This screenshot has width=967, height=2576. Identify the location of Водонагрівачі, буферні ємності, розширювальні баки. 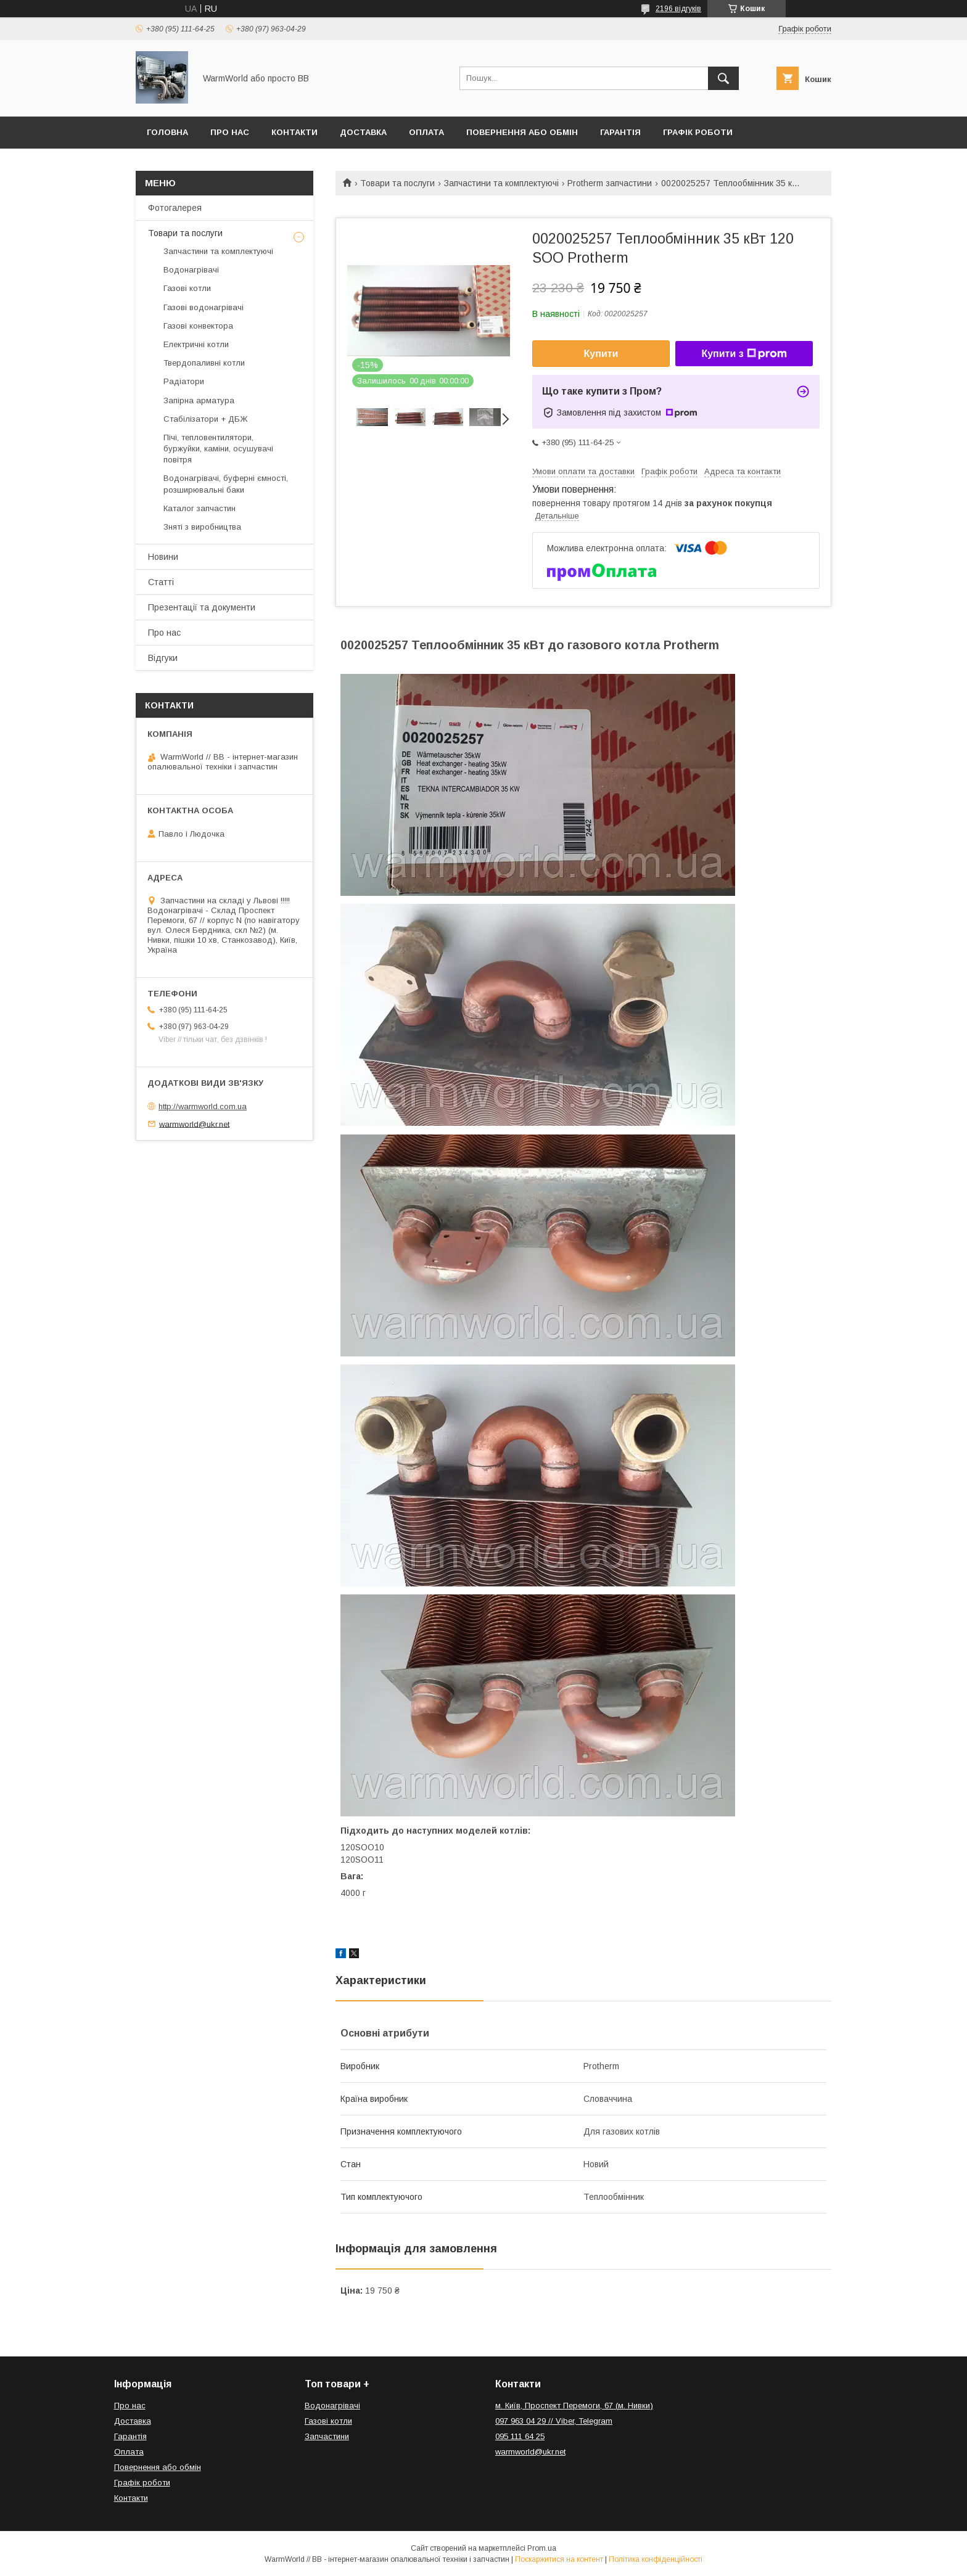
(225, 484).